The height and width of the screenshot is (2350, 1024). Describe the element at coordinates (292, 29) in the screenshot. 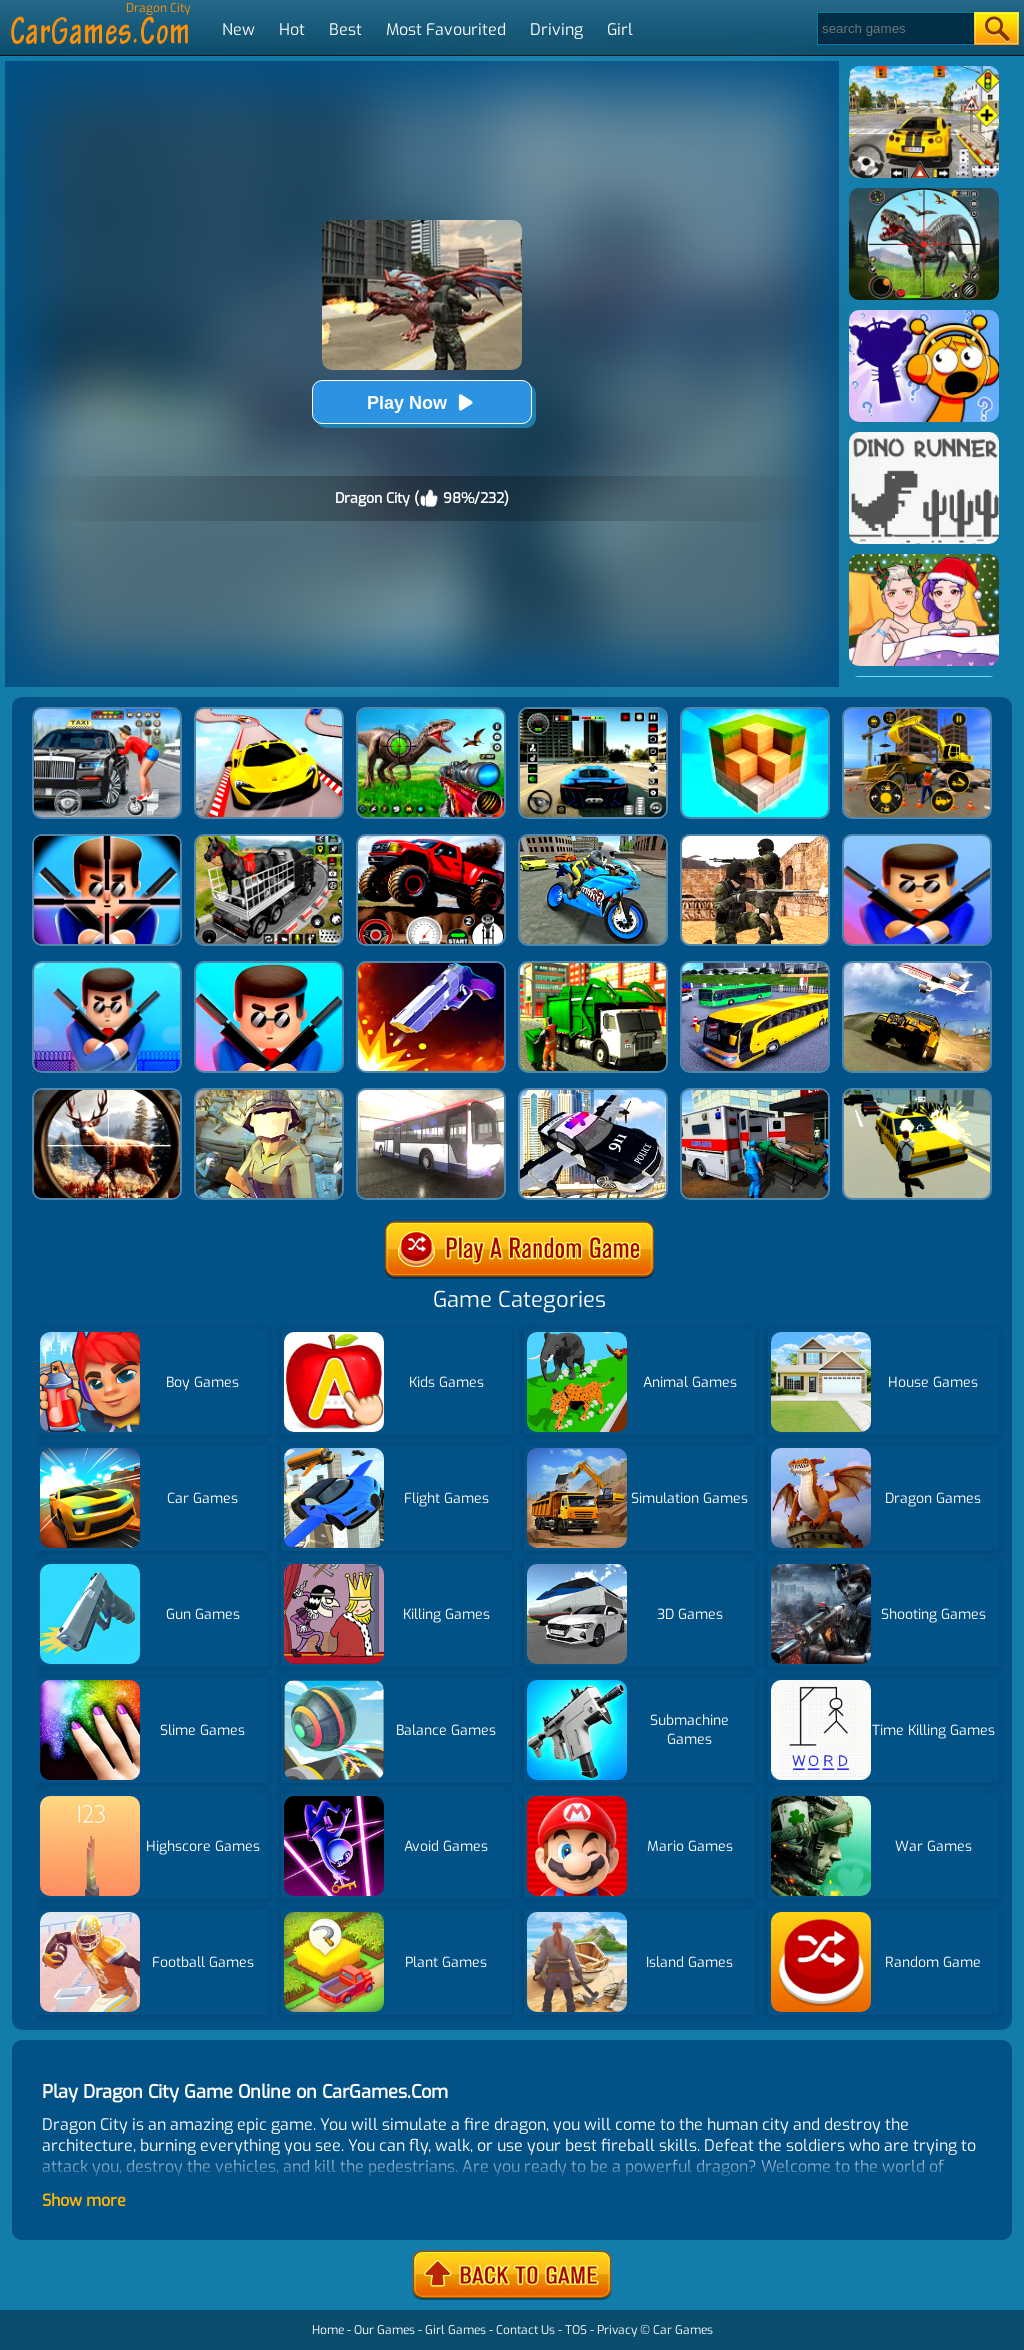

I see `Hot` at that location.